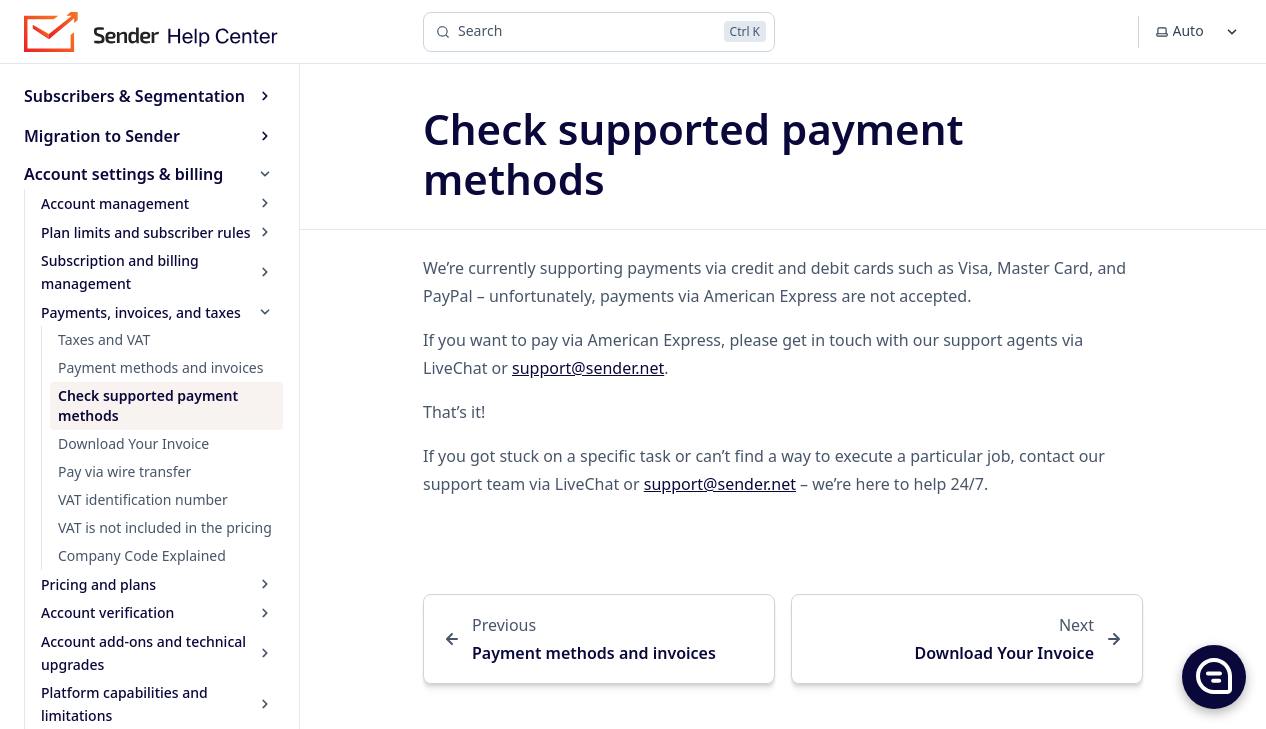 This screenshot has height=729, width=1266. What do you see at coordinates (588, 368) in the screenshot?
I see `support@sender.net` at bounding box center [588, 368].